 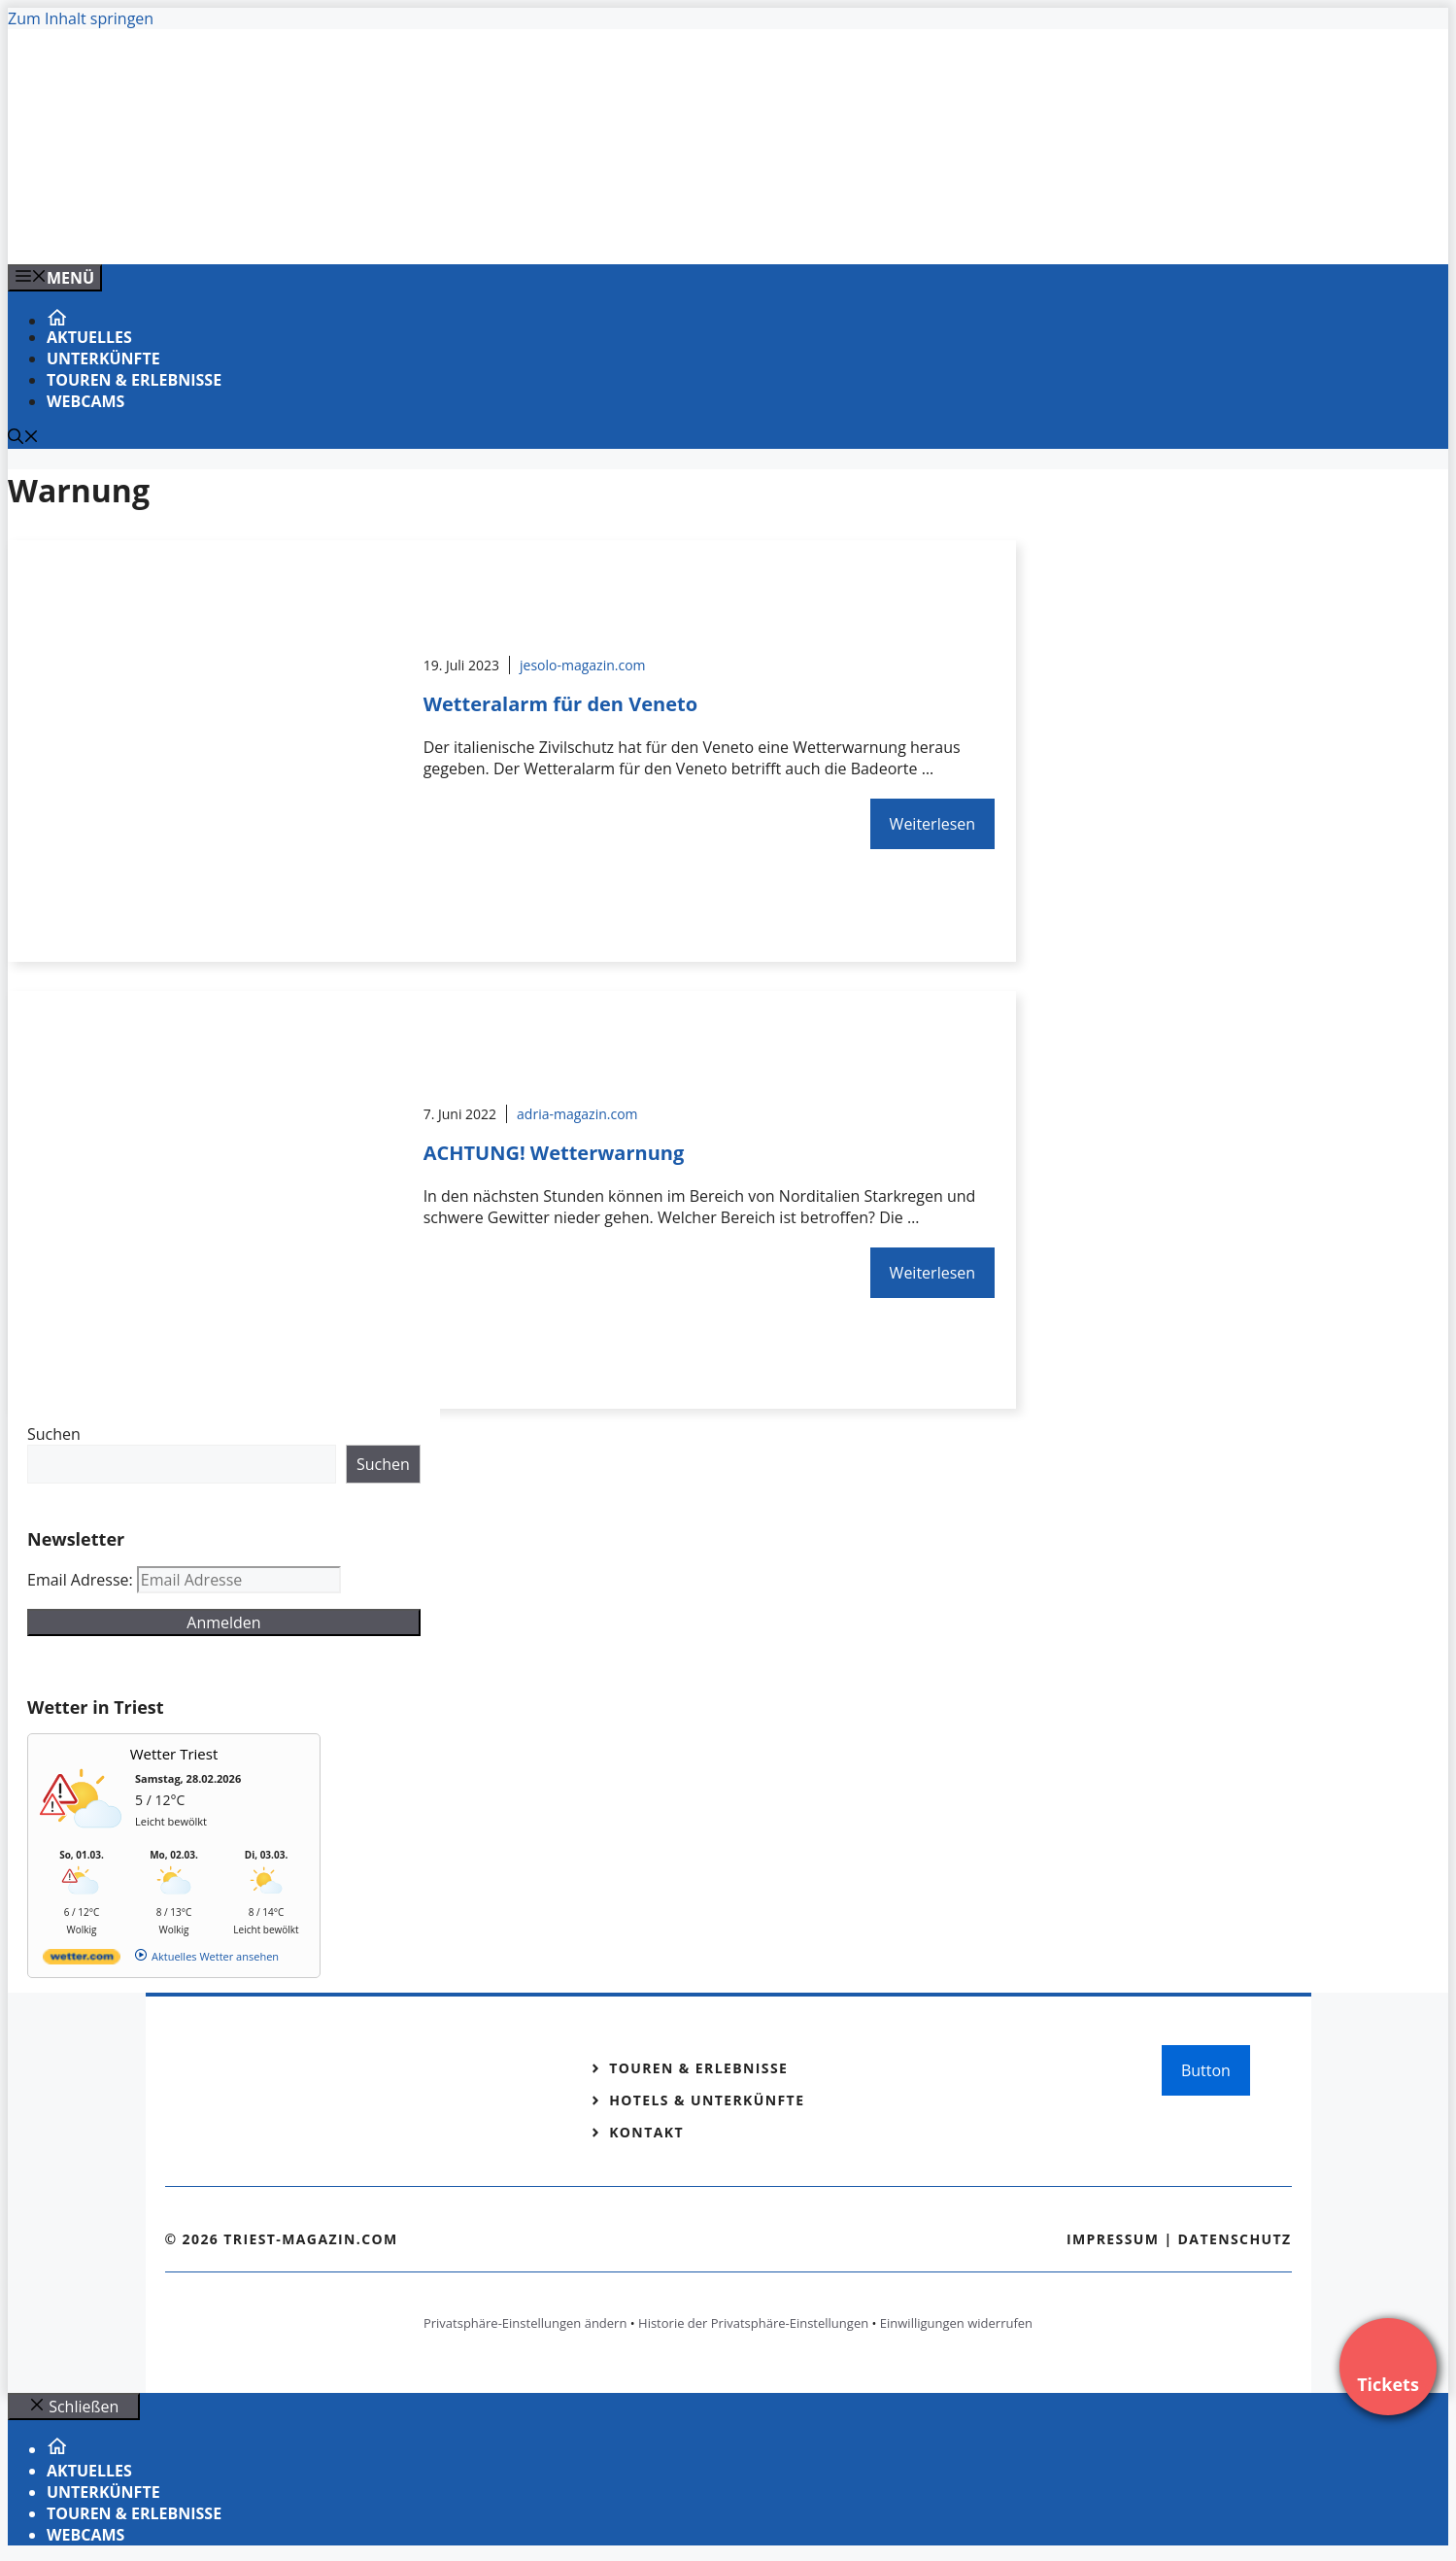 I want to click on ACHTUNG! Wetterwarnung, so click(x=554, y=1153).